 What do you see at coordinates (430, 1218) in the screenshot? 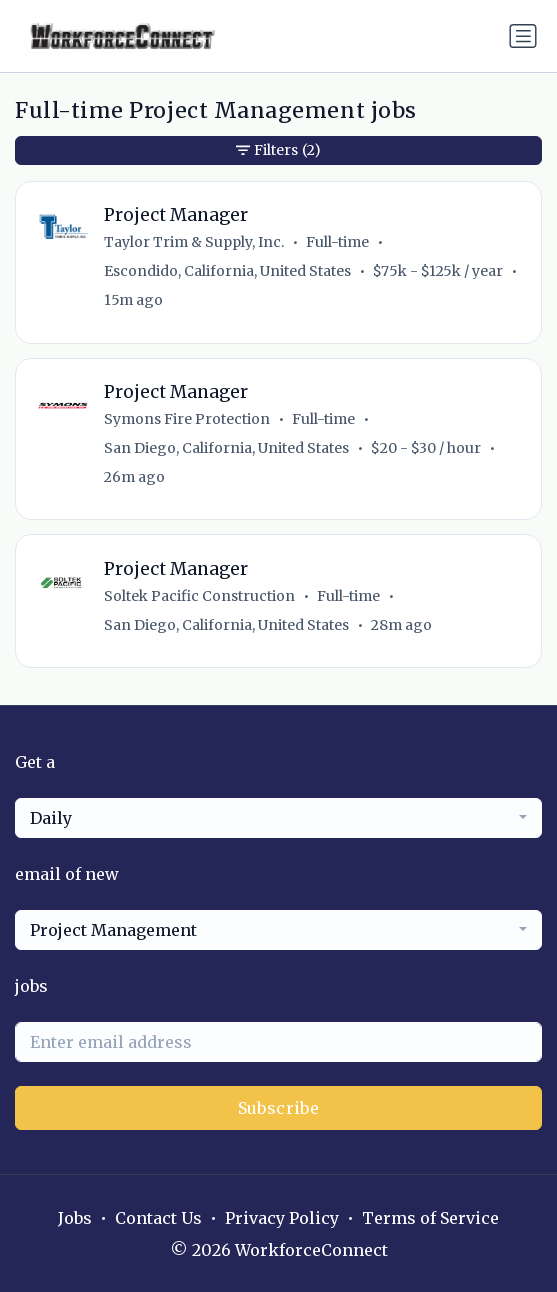
I see `Terms of Service` at bounding box center [430, 1218].